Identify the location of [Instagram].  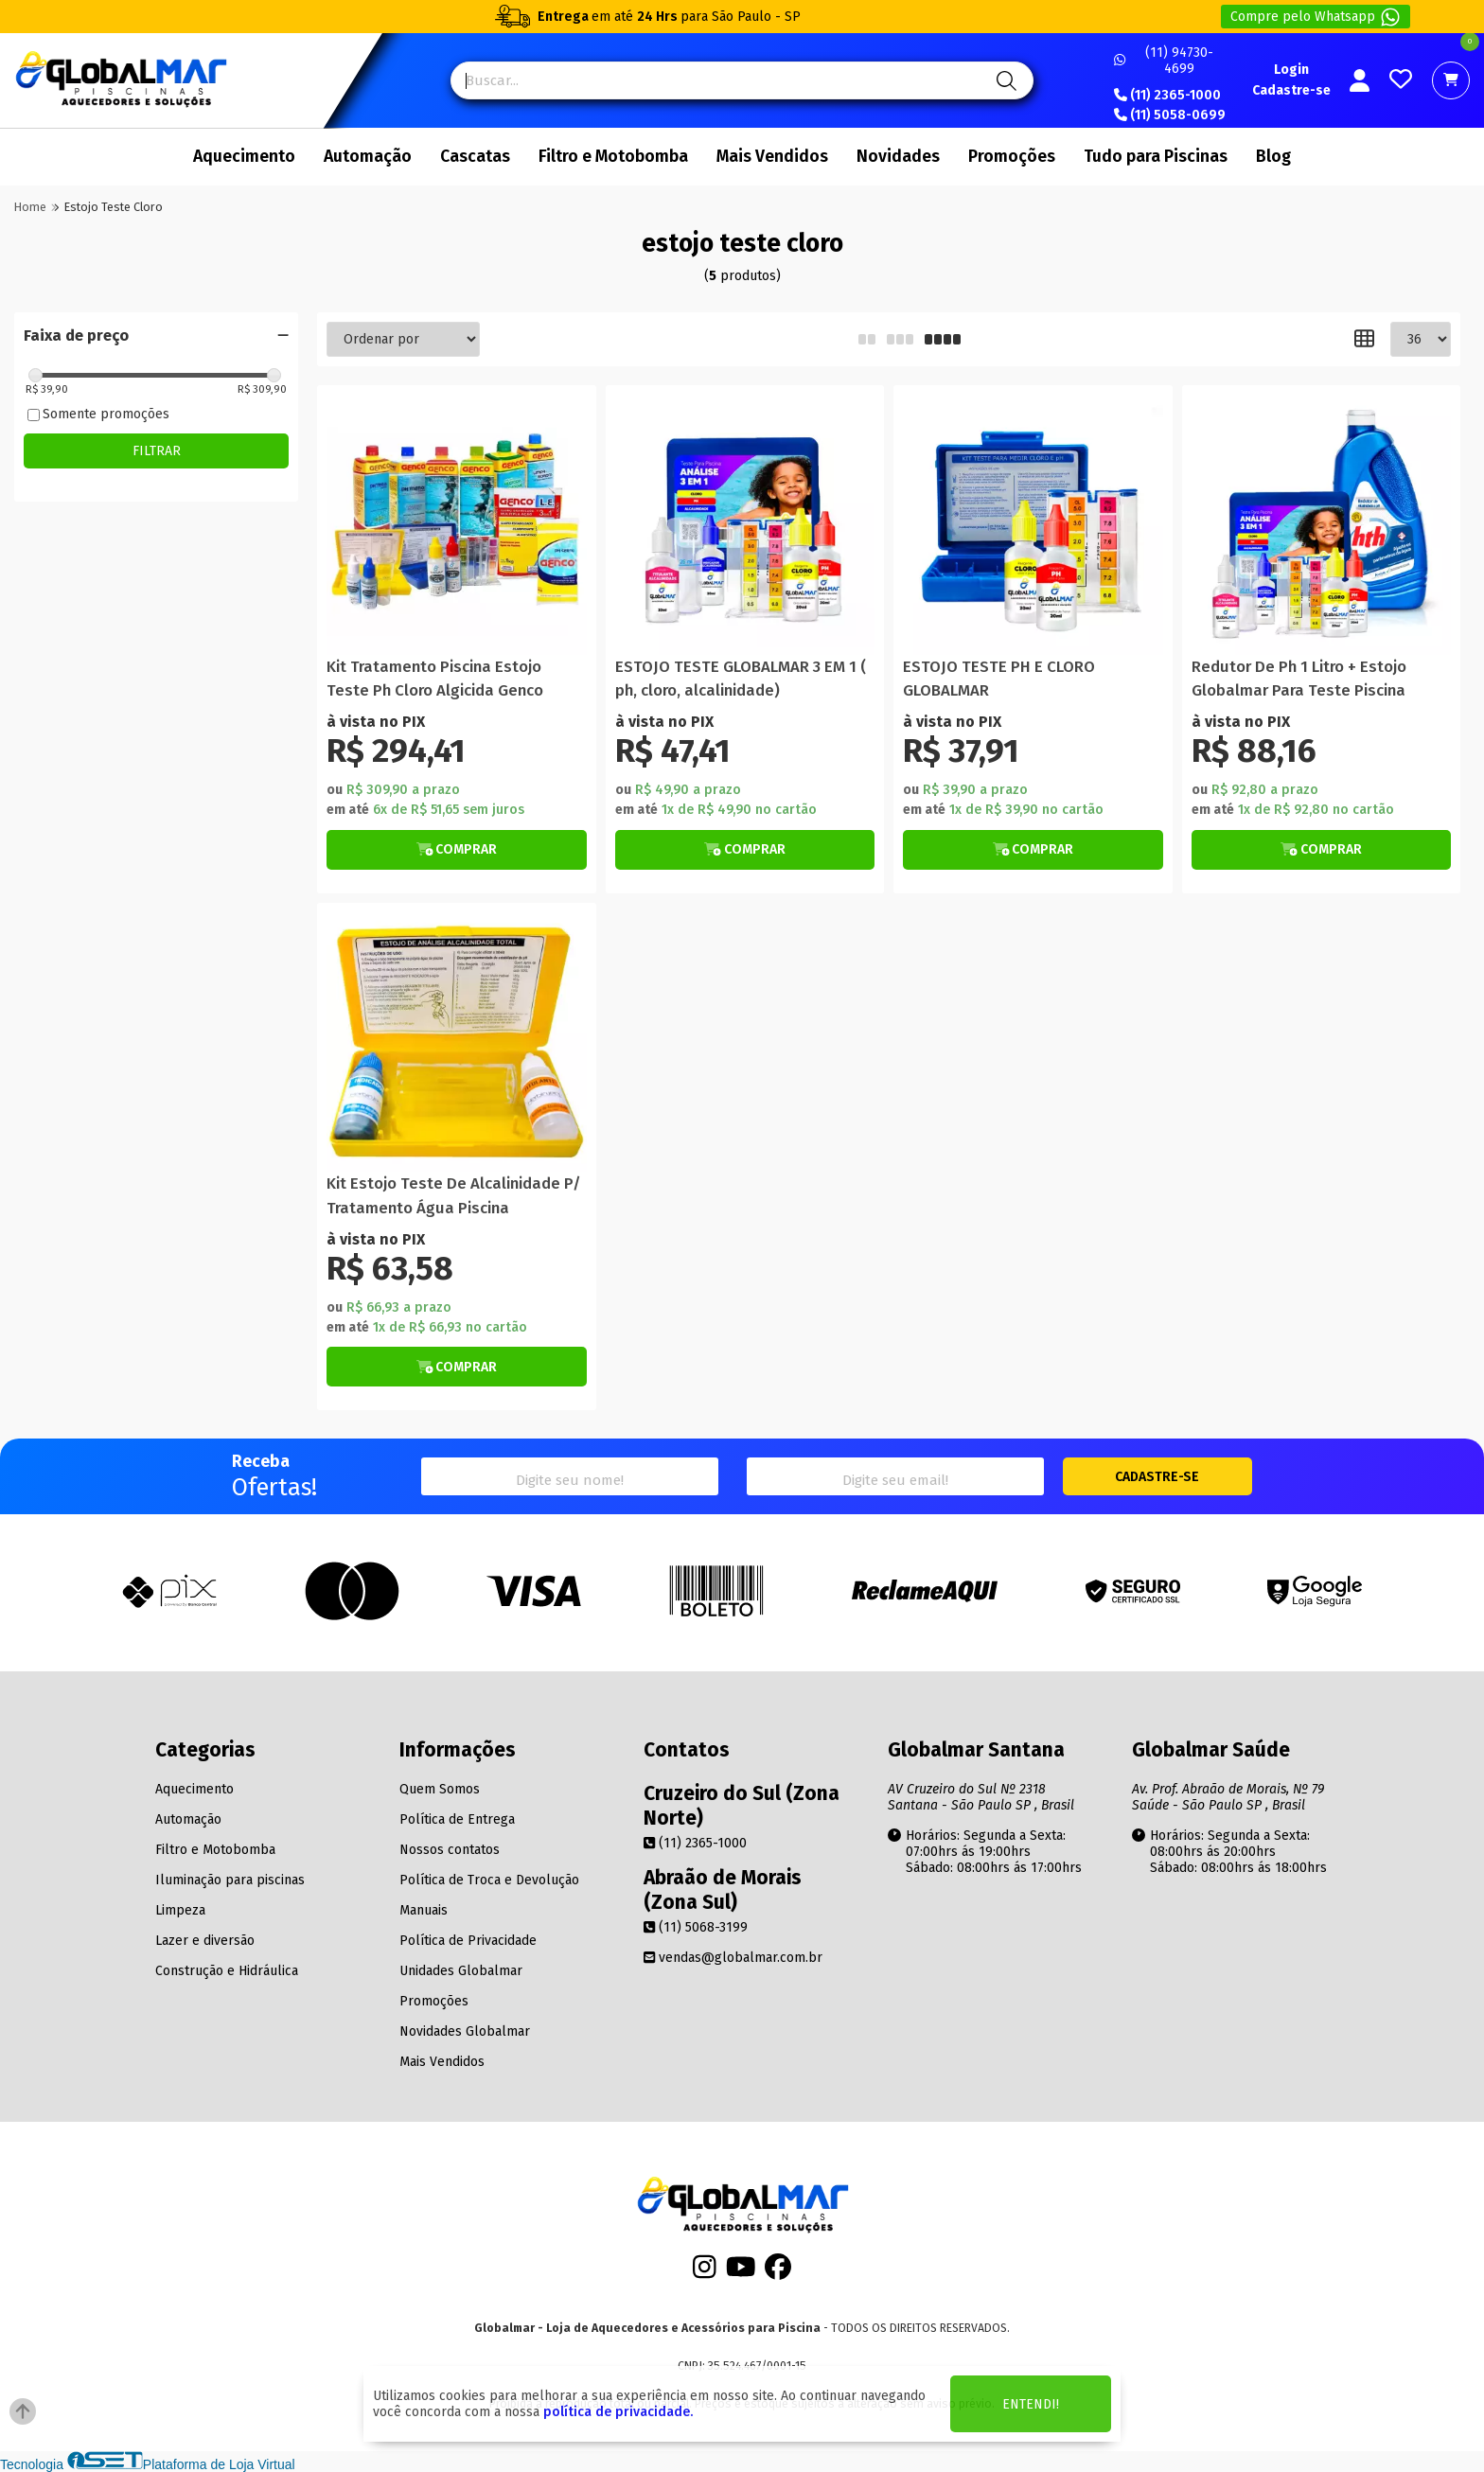
(704, 2273).